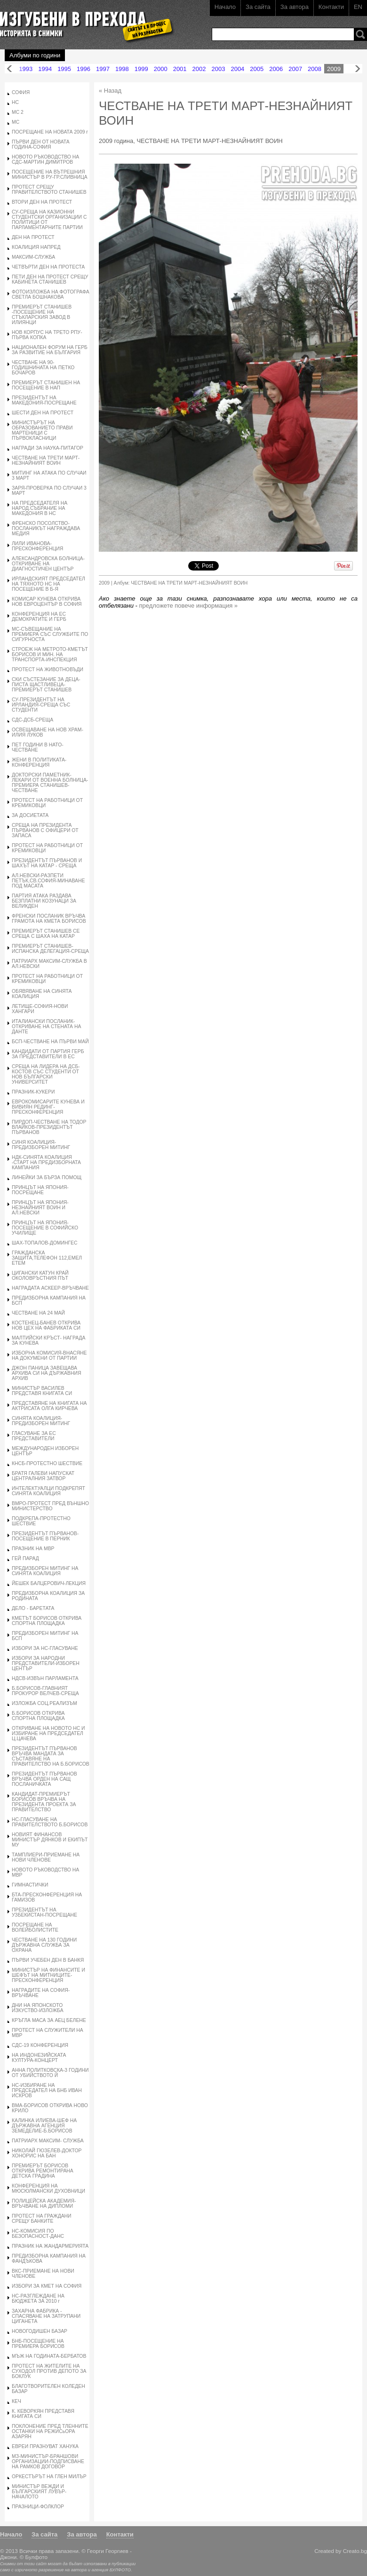  What do you see at coordinates (33, 257) in the screenshot?
I see `МАКСИМ-СЛУЖБА` at bounding box center [33, 257].